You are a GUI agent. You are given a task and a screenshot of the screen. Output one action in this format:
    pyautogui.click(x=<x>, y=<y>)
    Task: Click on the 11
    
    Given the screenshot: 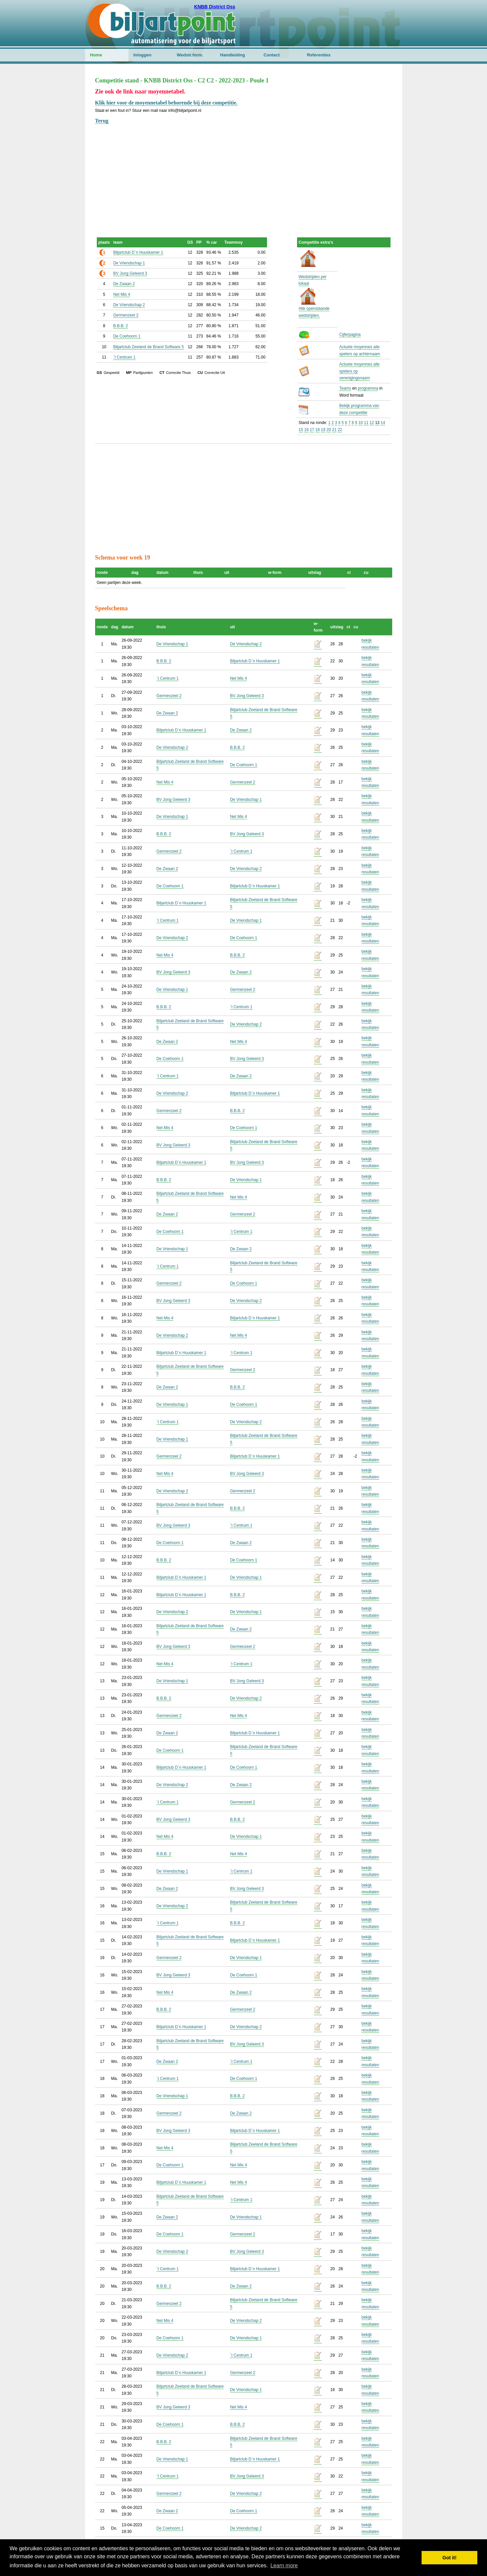 What is the action you would take?
    pyautogui.click(x=366, y=422)
    